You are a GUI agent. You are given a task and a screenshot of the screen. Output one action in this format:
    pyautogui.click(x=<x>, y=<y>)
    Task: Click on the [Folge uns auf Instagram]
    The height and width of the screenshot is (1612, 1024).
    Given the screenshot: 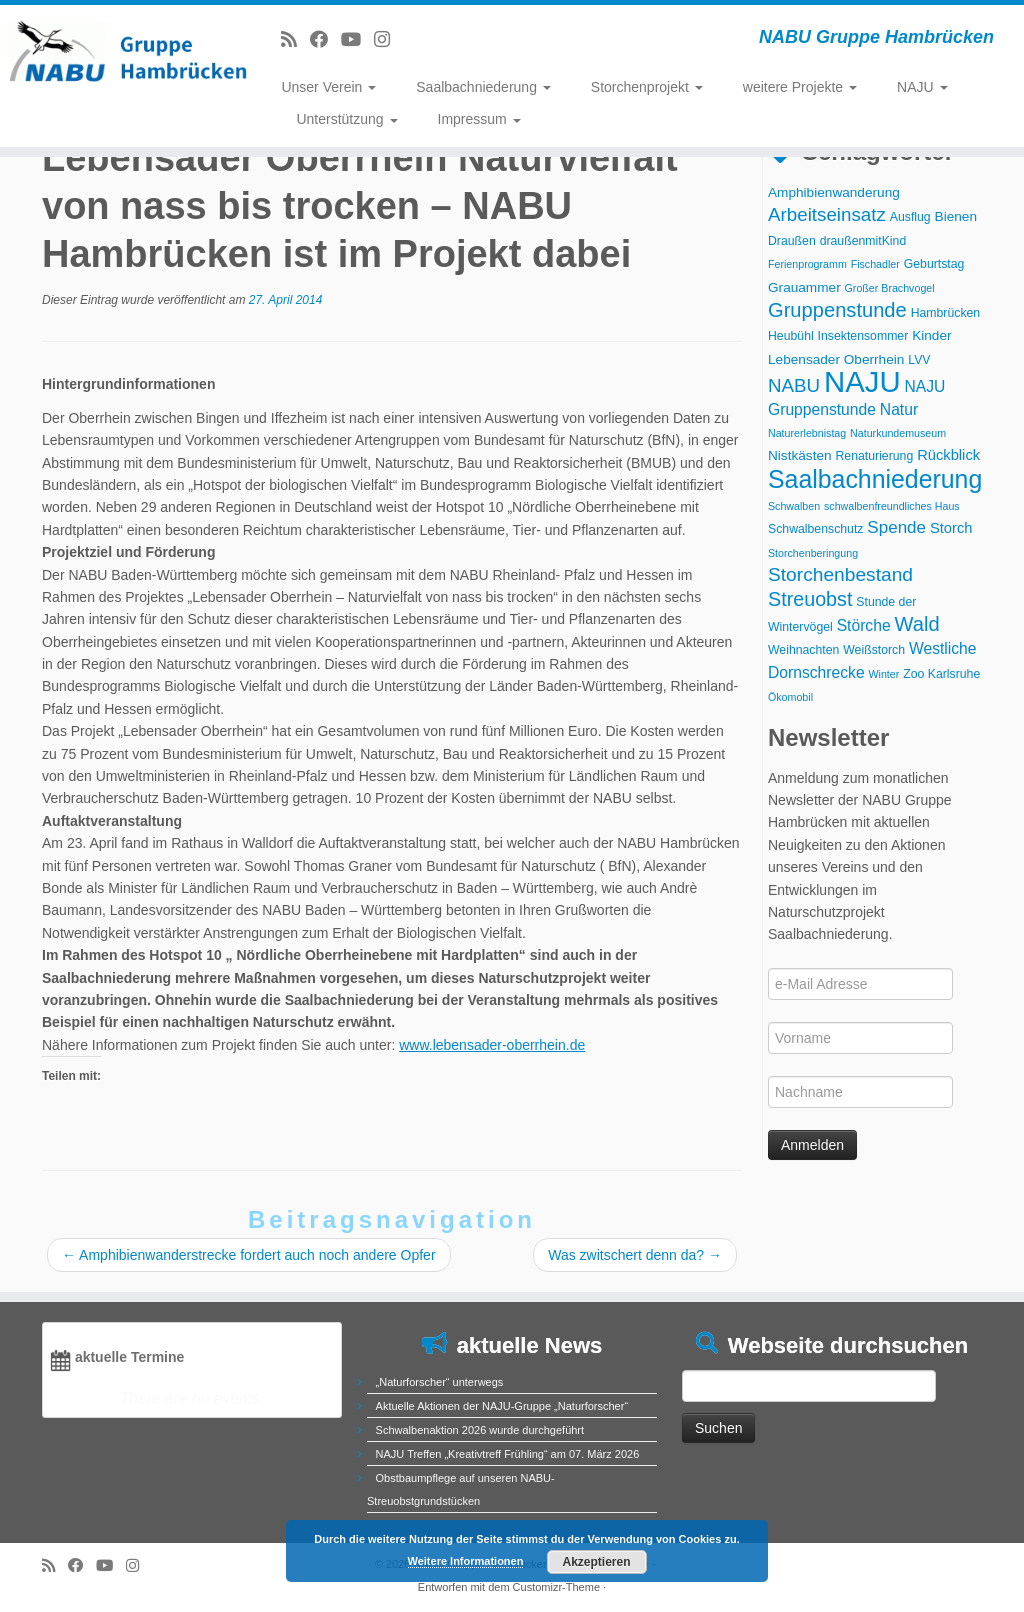 What is the action you would take?
    pyautogui.click(x=388, y=40)
    